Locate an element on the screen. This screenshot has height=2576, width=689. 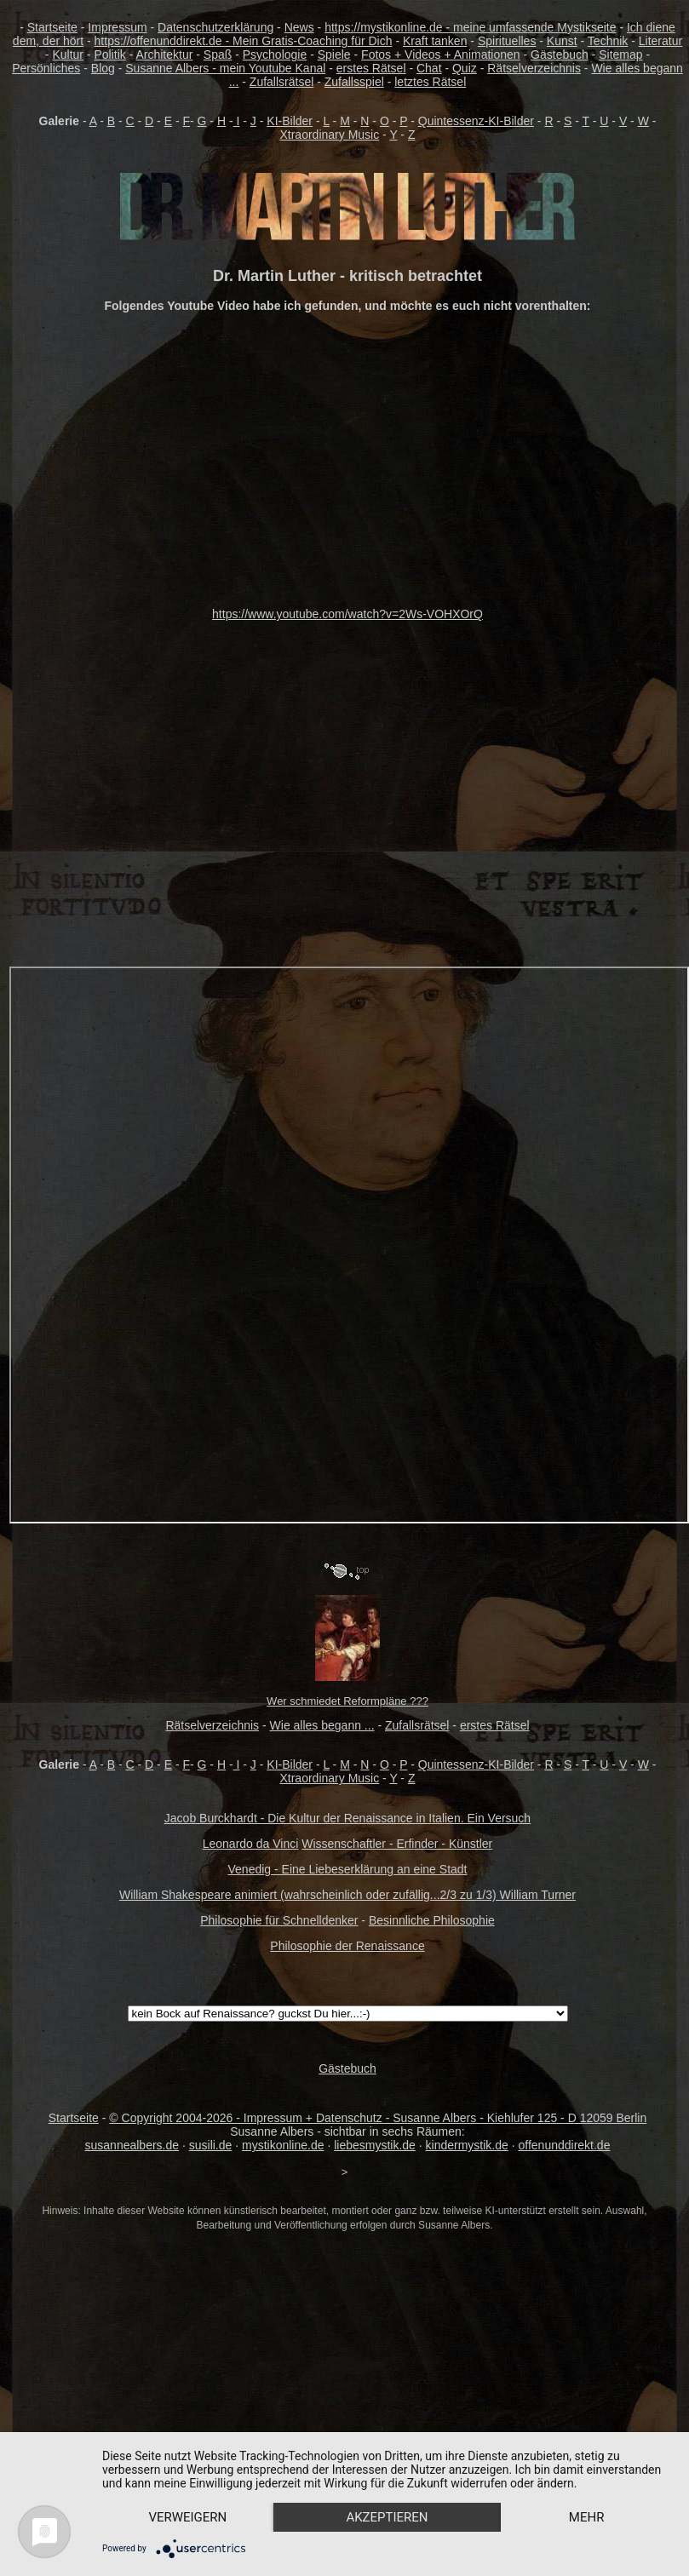
Wer schmiedet Reformpläne ??? is located at coordinates (347, 1701).